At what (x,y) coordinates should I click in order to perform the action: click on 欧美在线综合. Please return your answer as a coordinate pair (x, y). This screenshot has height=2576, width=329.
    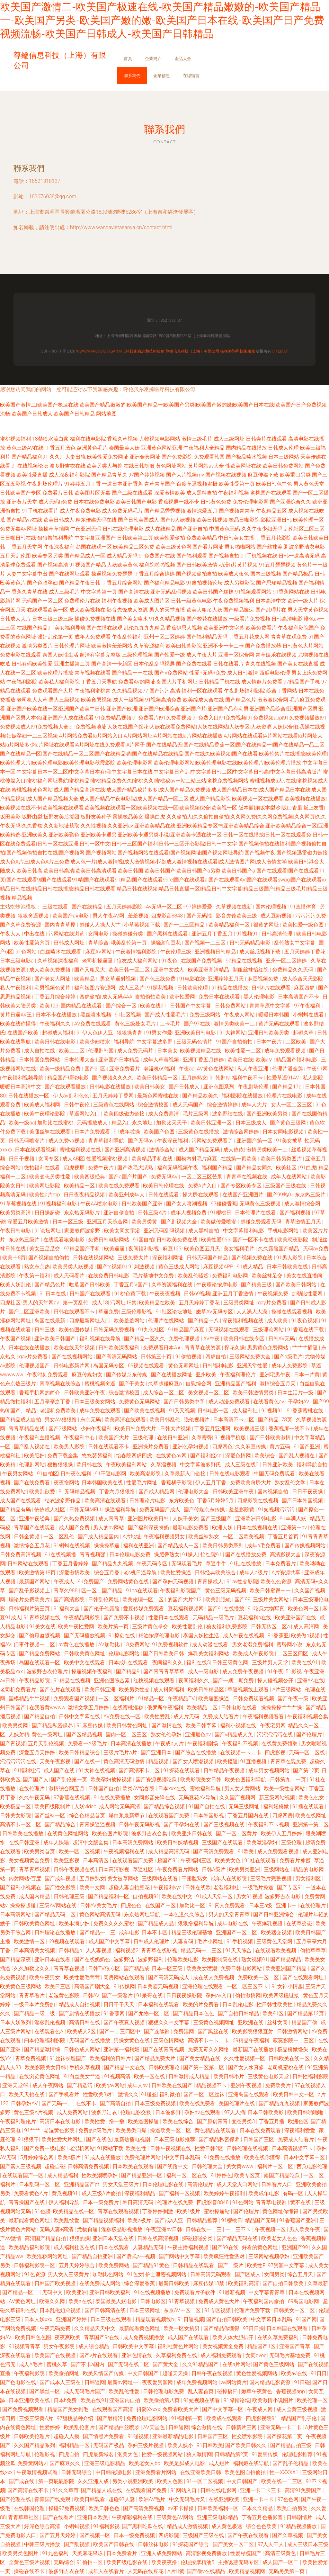
    Looking at the image, I should click on (179, 2121).